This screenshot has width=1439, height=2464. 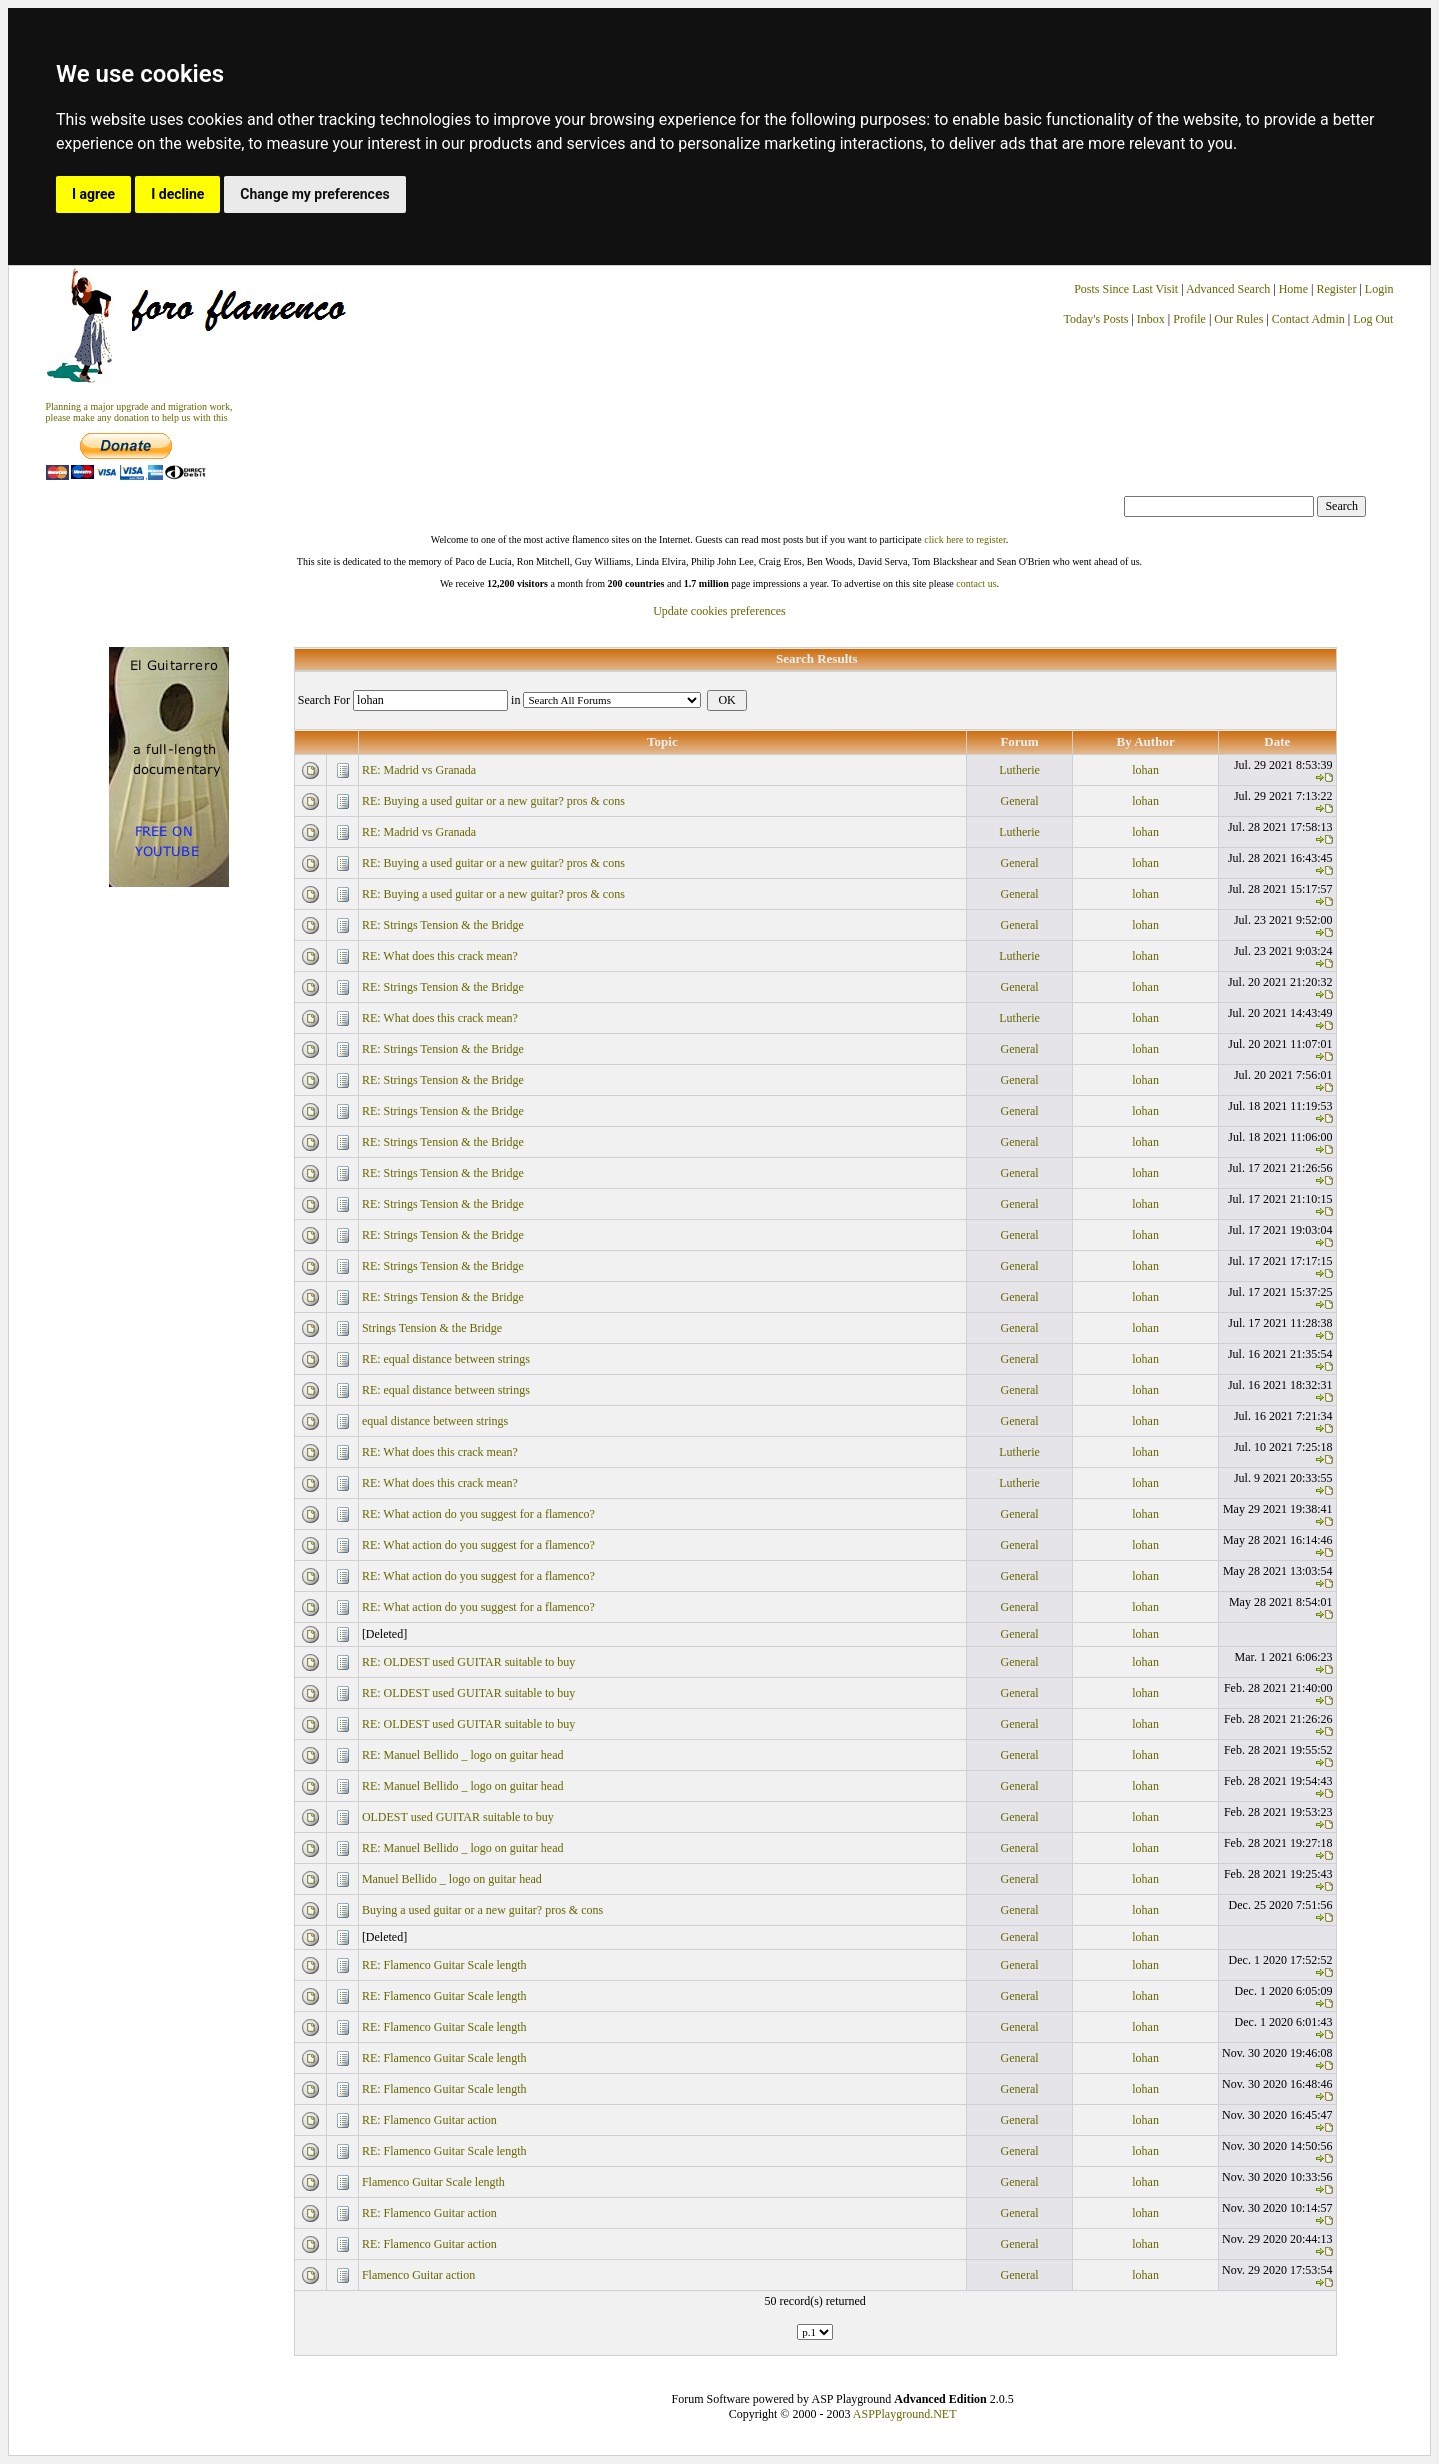 What do you see at coordinates (432, 1328) in the screenshot?
I see `Strings Tension & the Bridge` at bounding box center [432, 1328].